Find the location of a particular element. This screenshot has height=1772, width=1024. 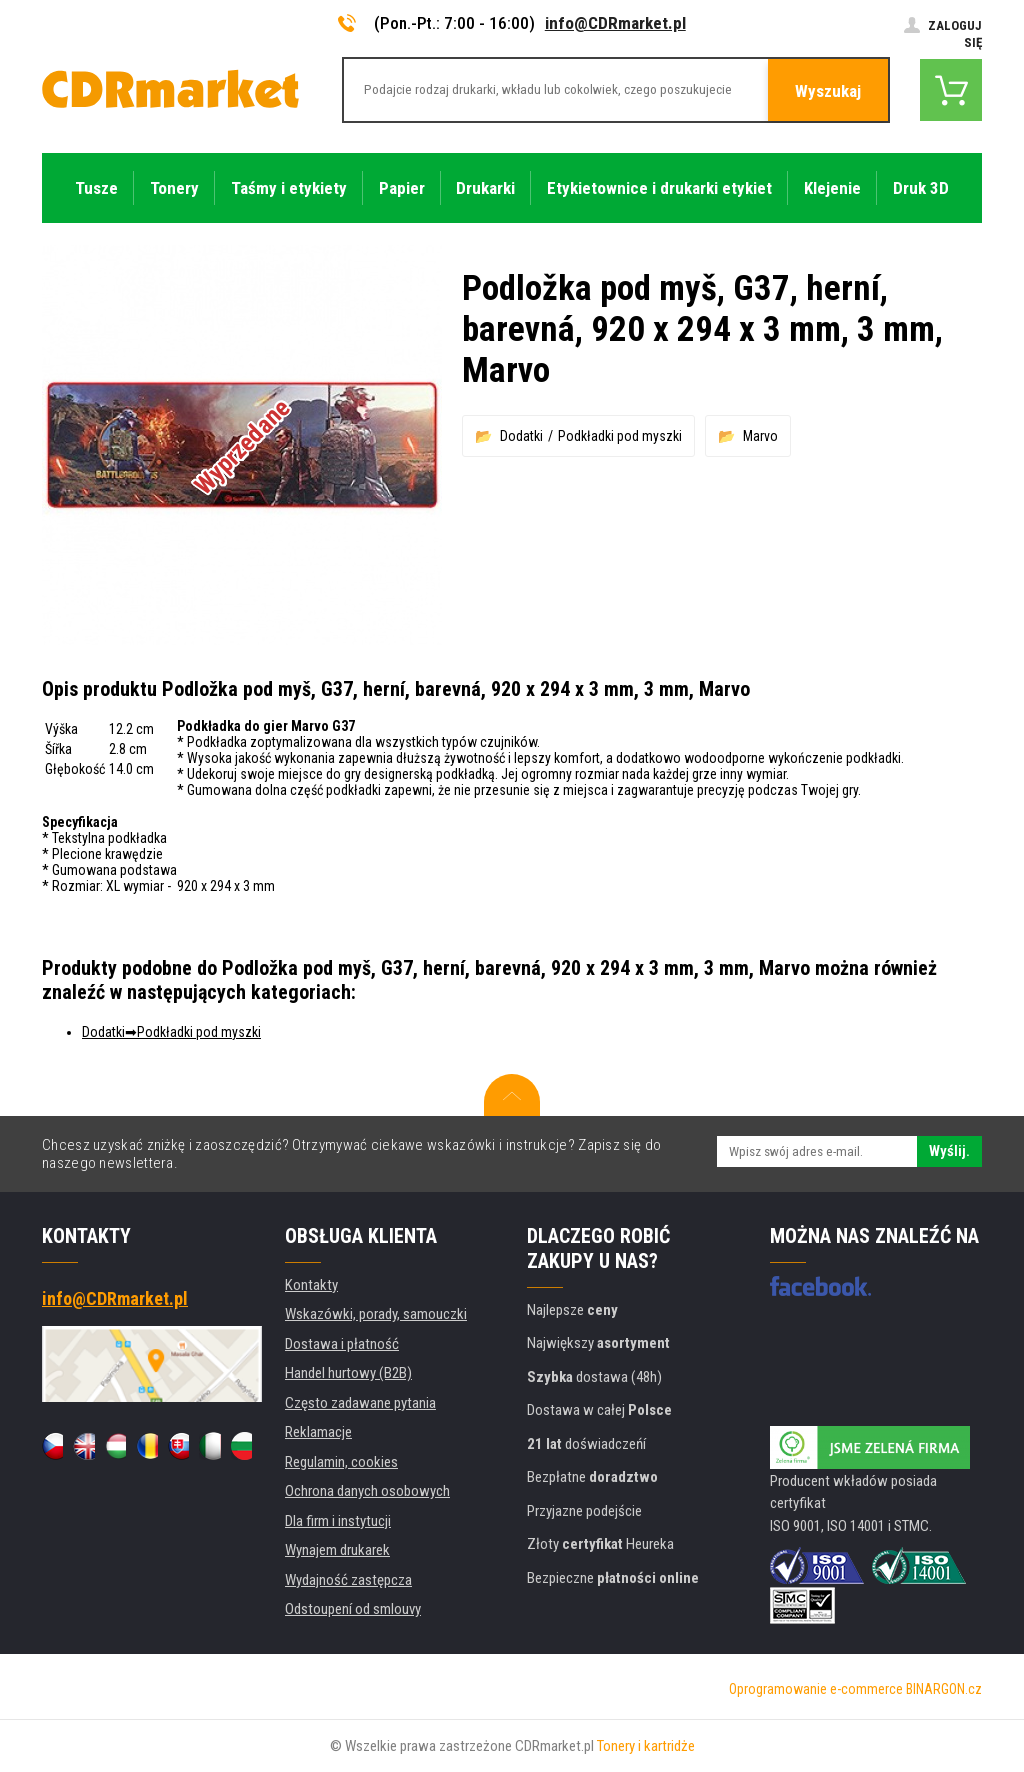

Podkładki pod myszki is located at coordinates (620, 436).